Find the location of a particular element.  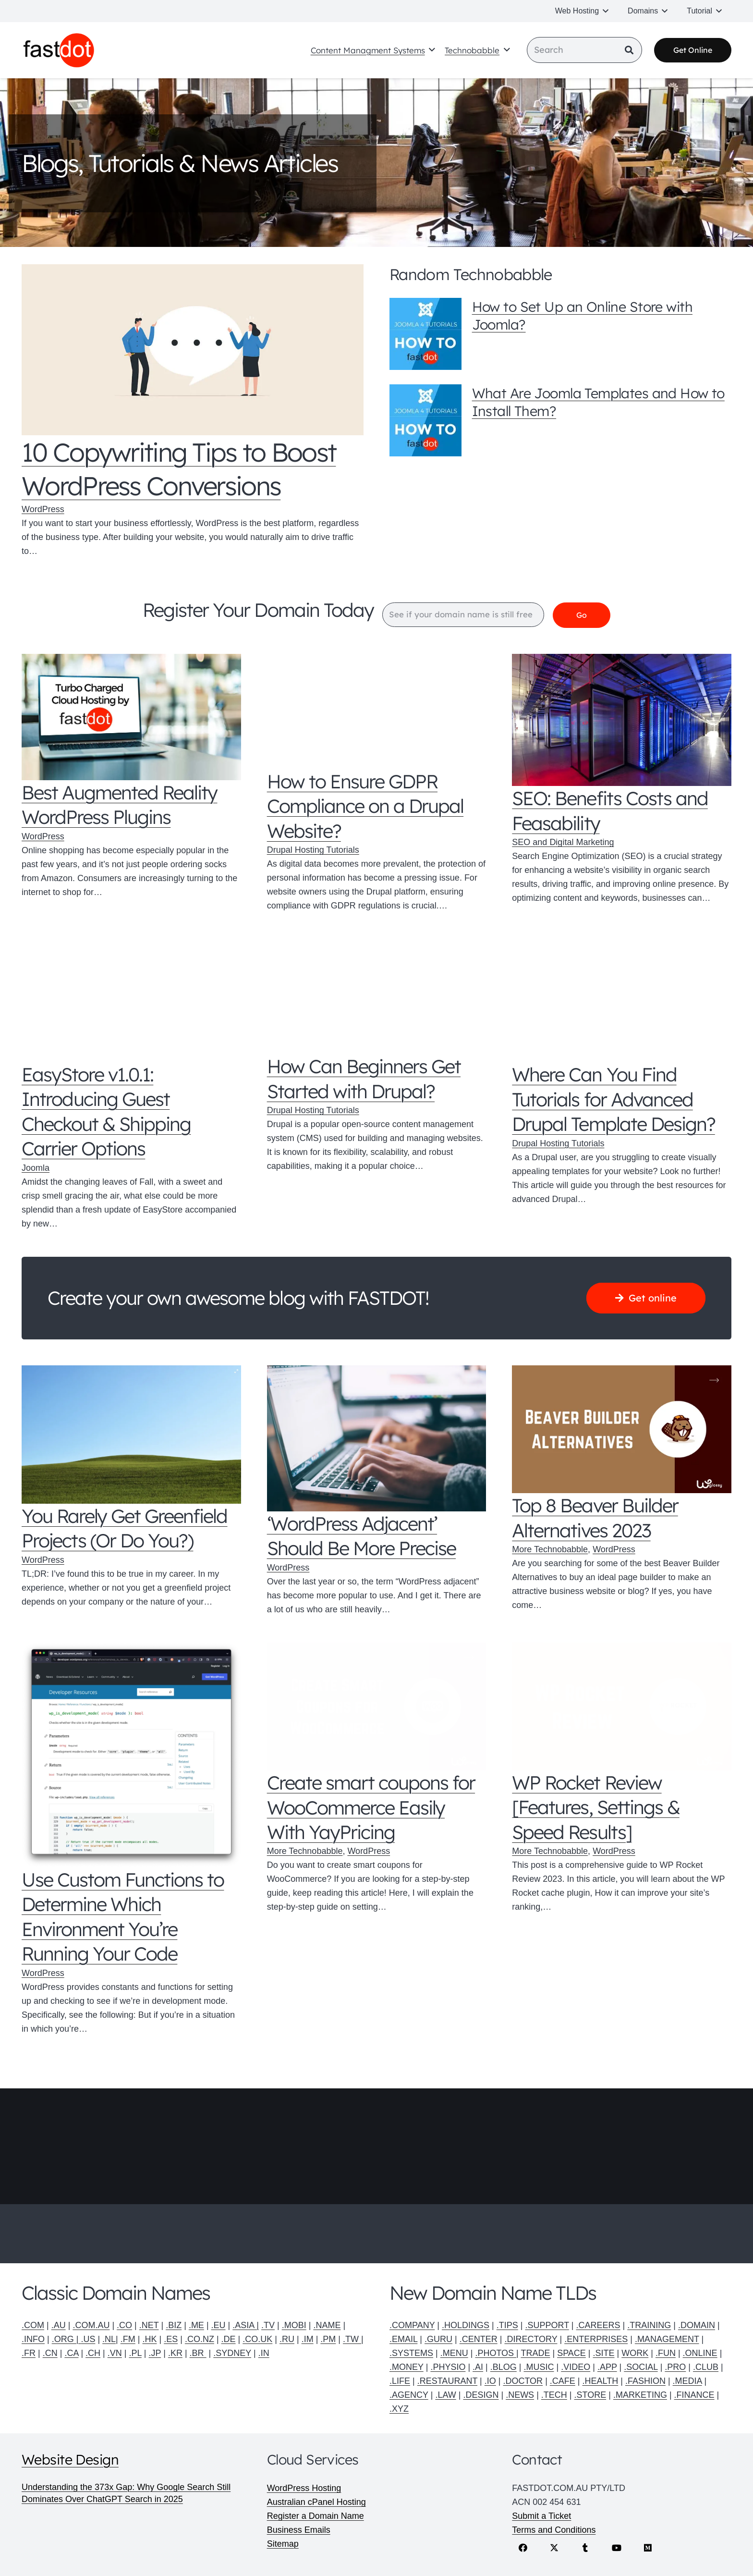

.MARKETING is located at coordinates (640, 2395).